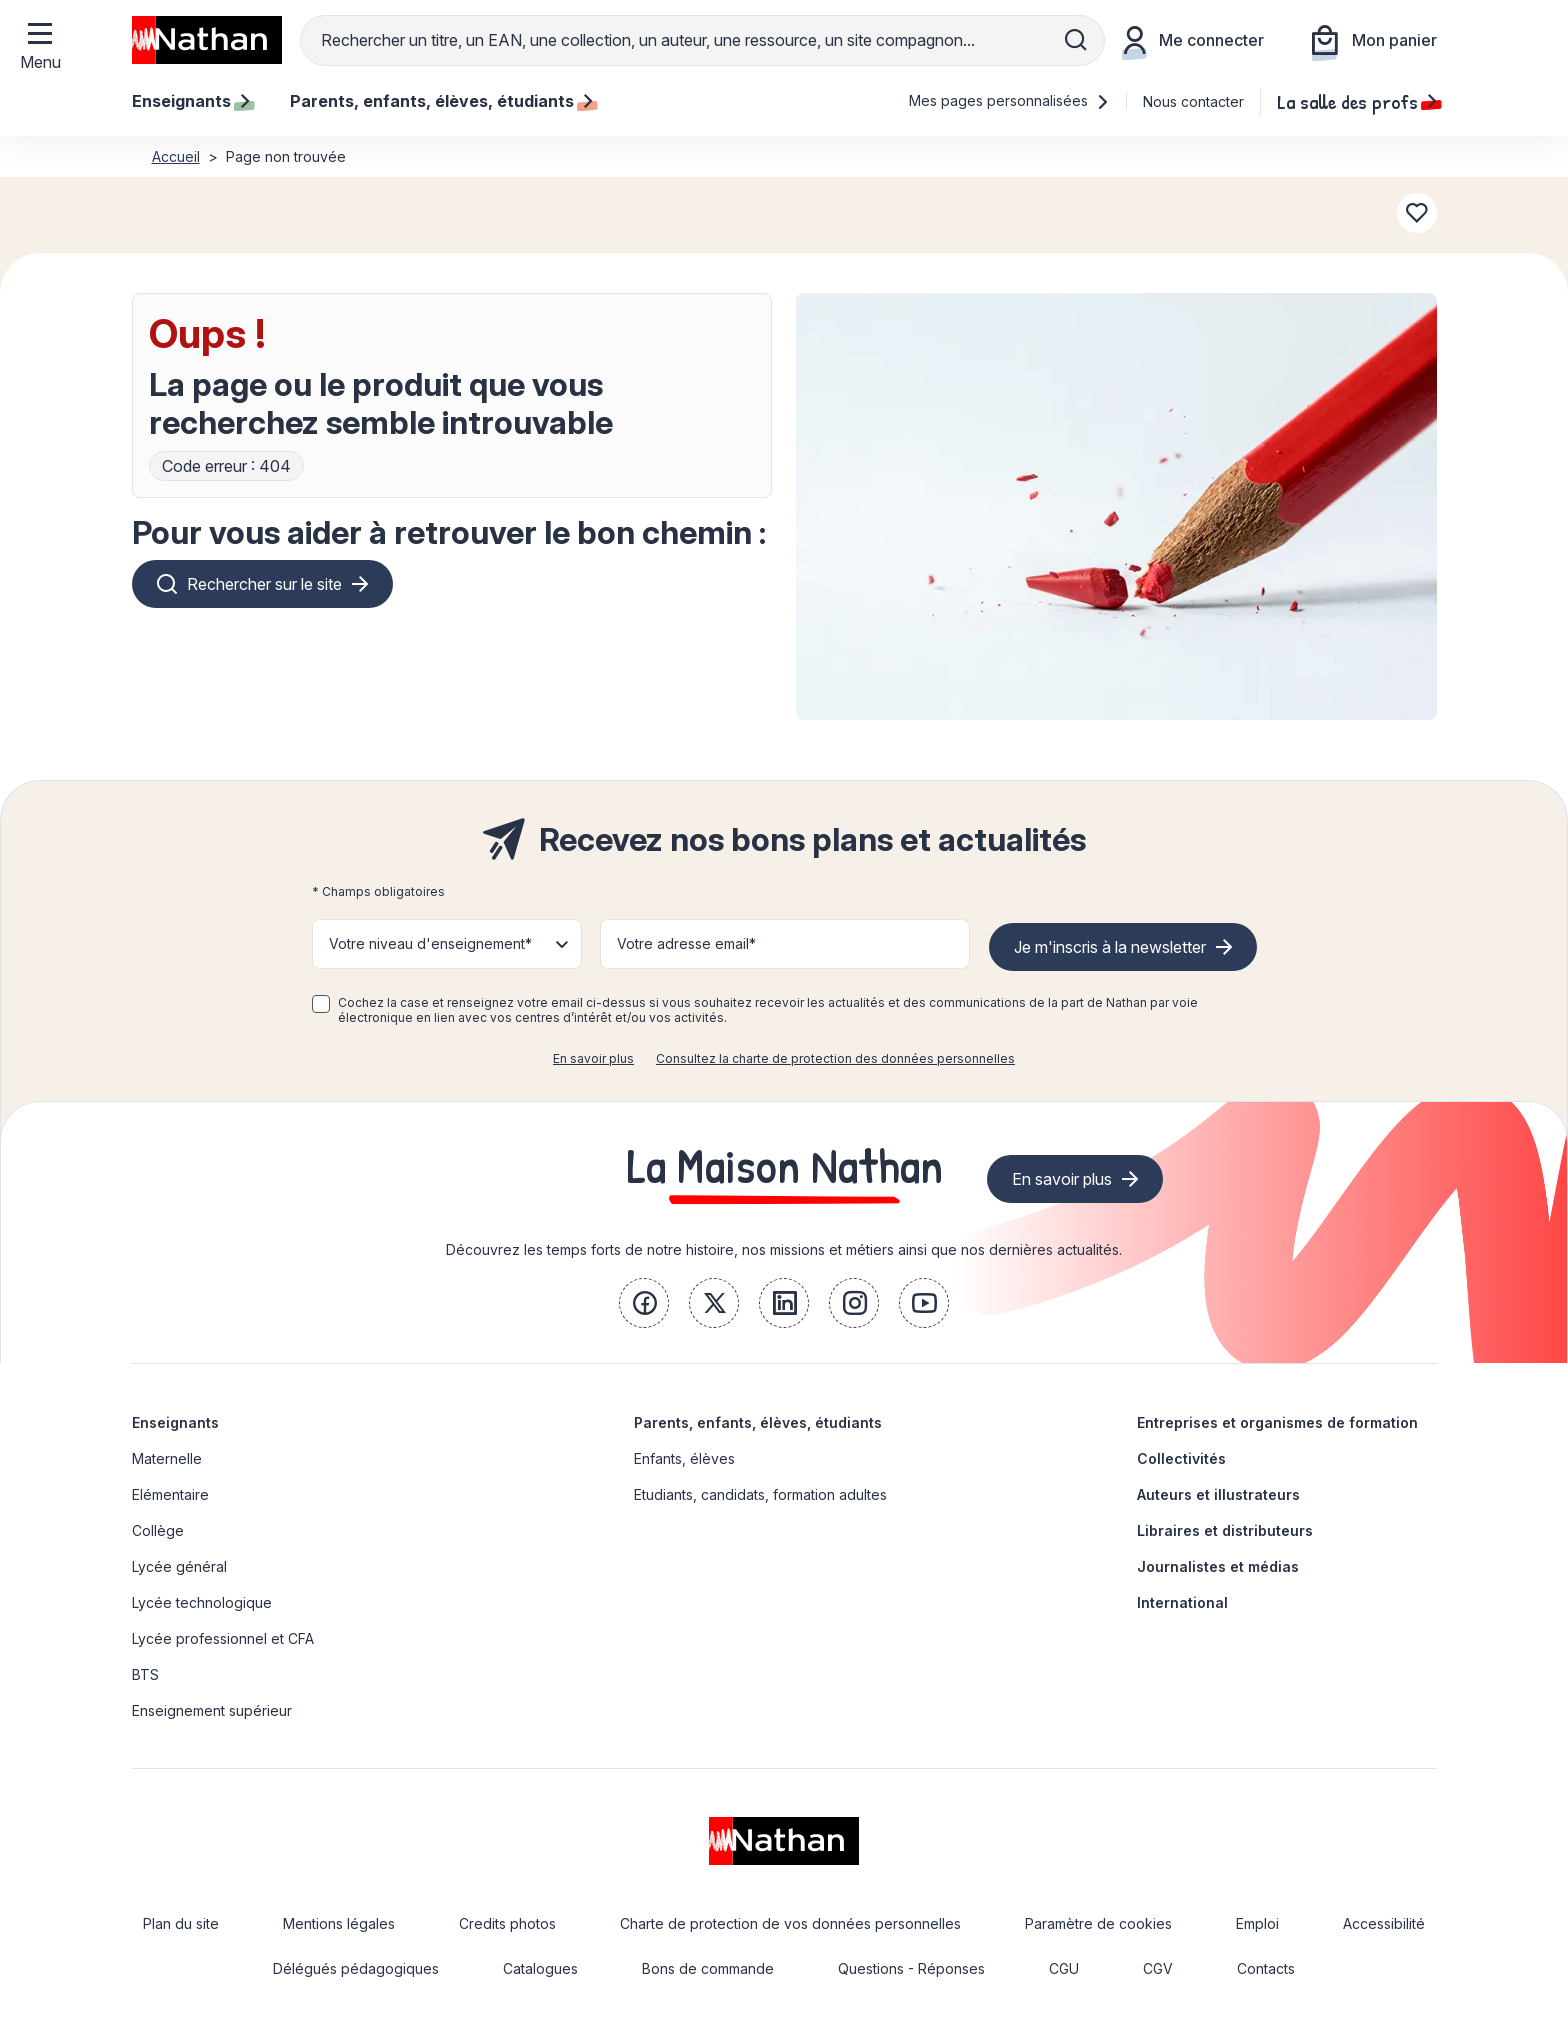 The height and width of the screenshot is (2030, 1568). Describe the element at coordinates (339, 1923) in the screenshot. I see `Mentions légales [link]` at that location.